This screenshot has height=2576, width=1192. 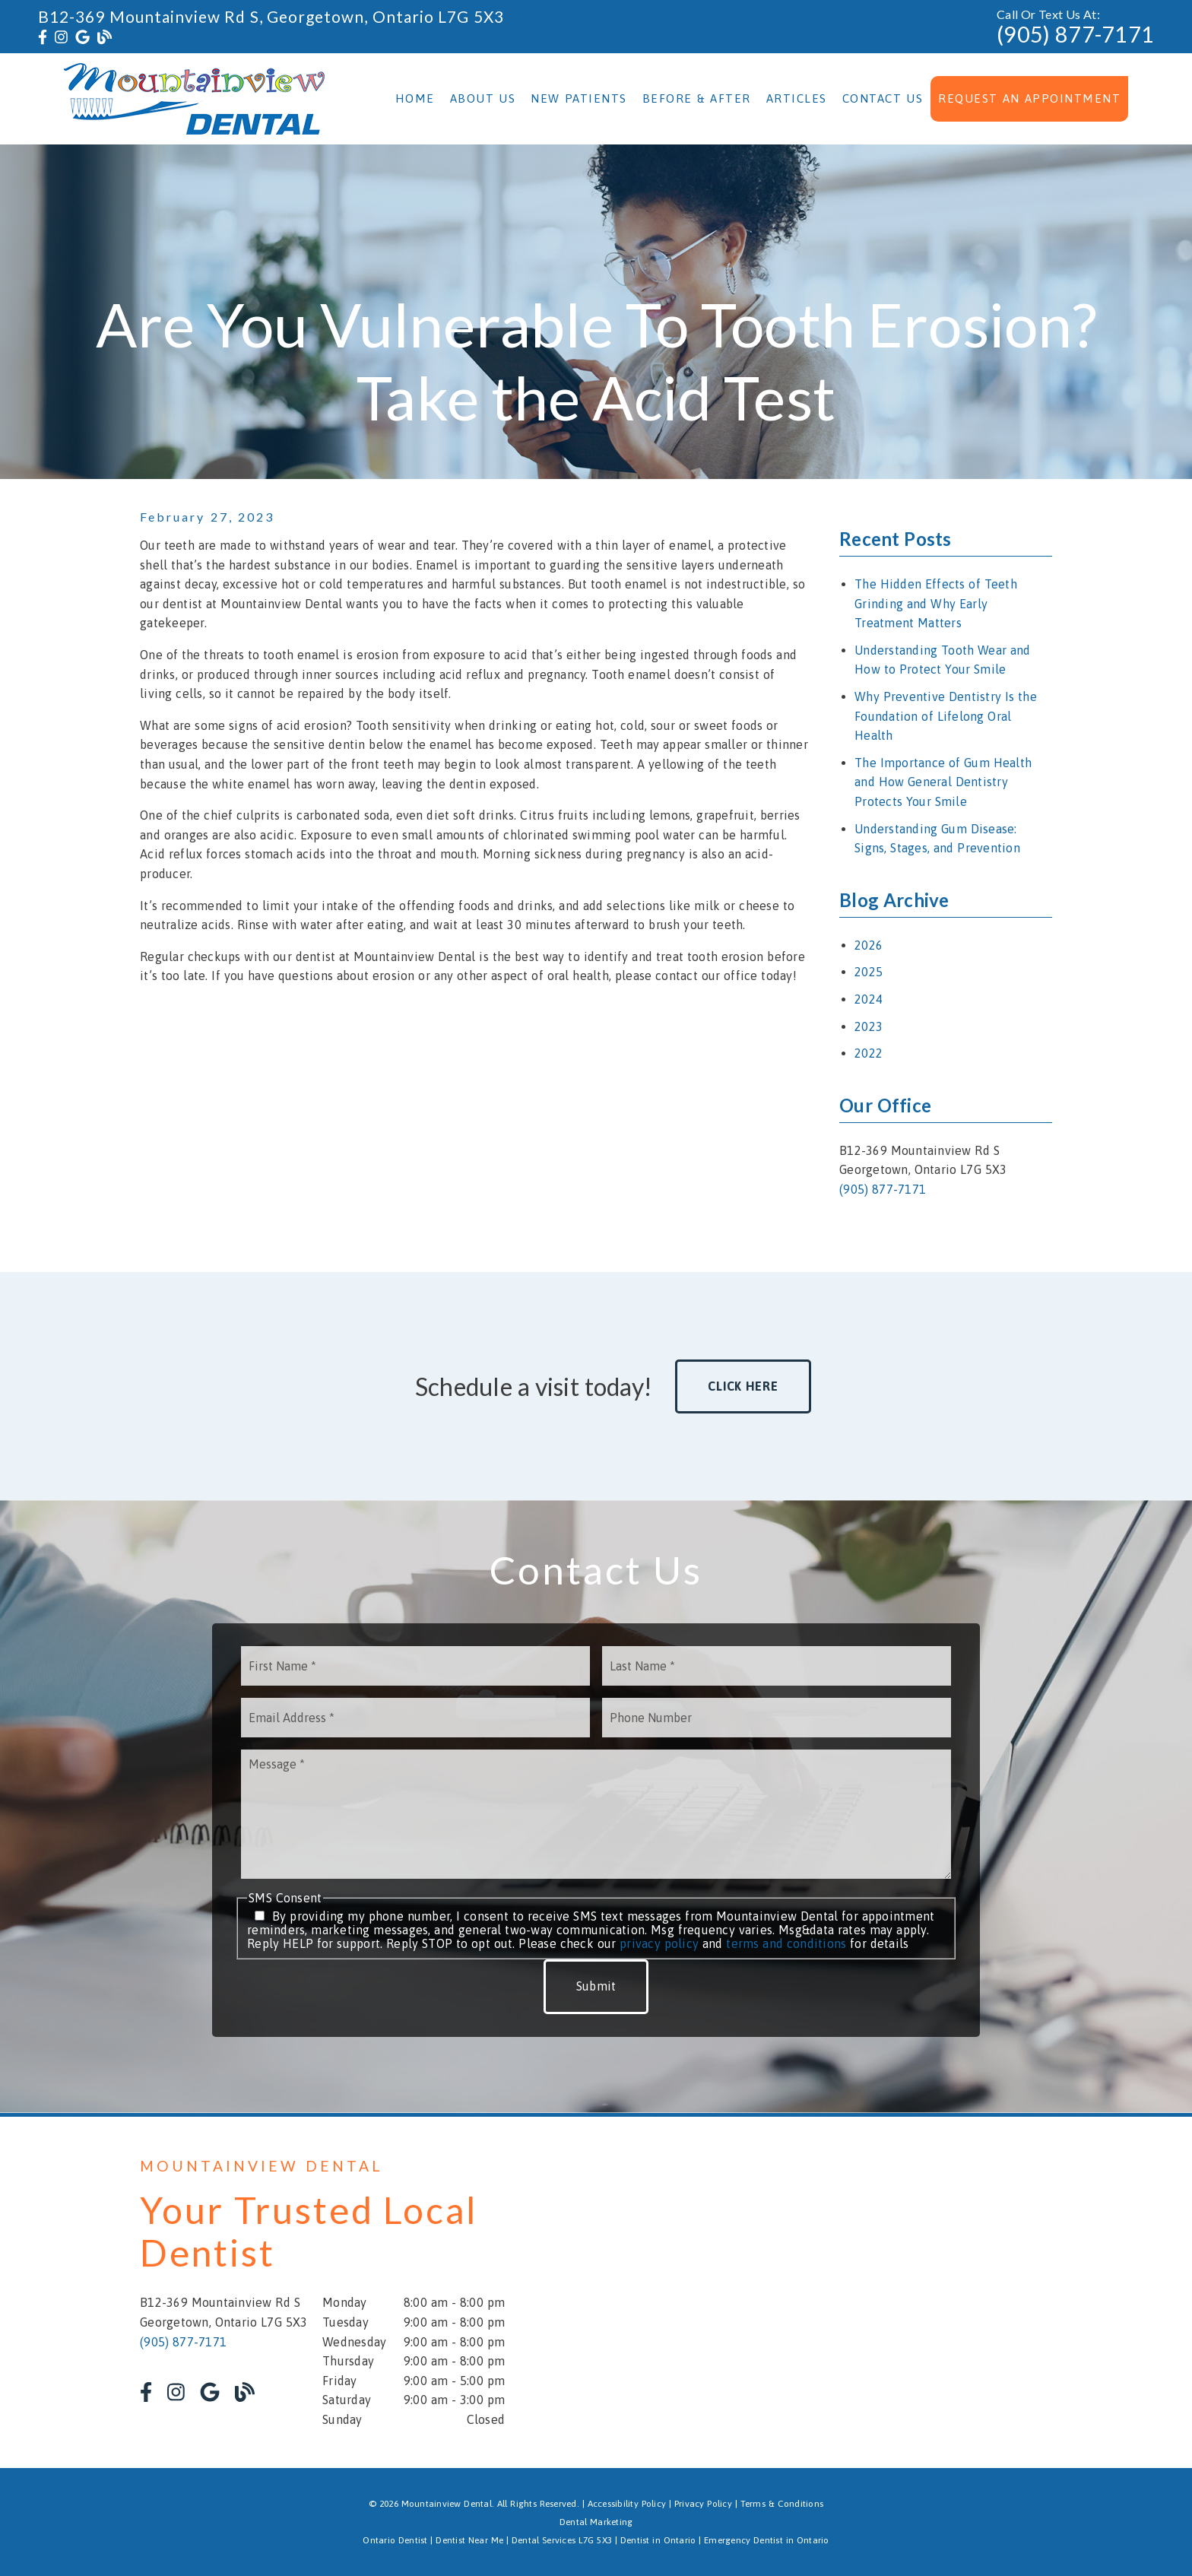 What do you see at coordinates (42, 37) in the screenshot?
I see `[link]` at bounding box center [42, 37].